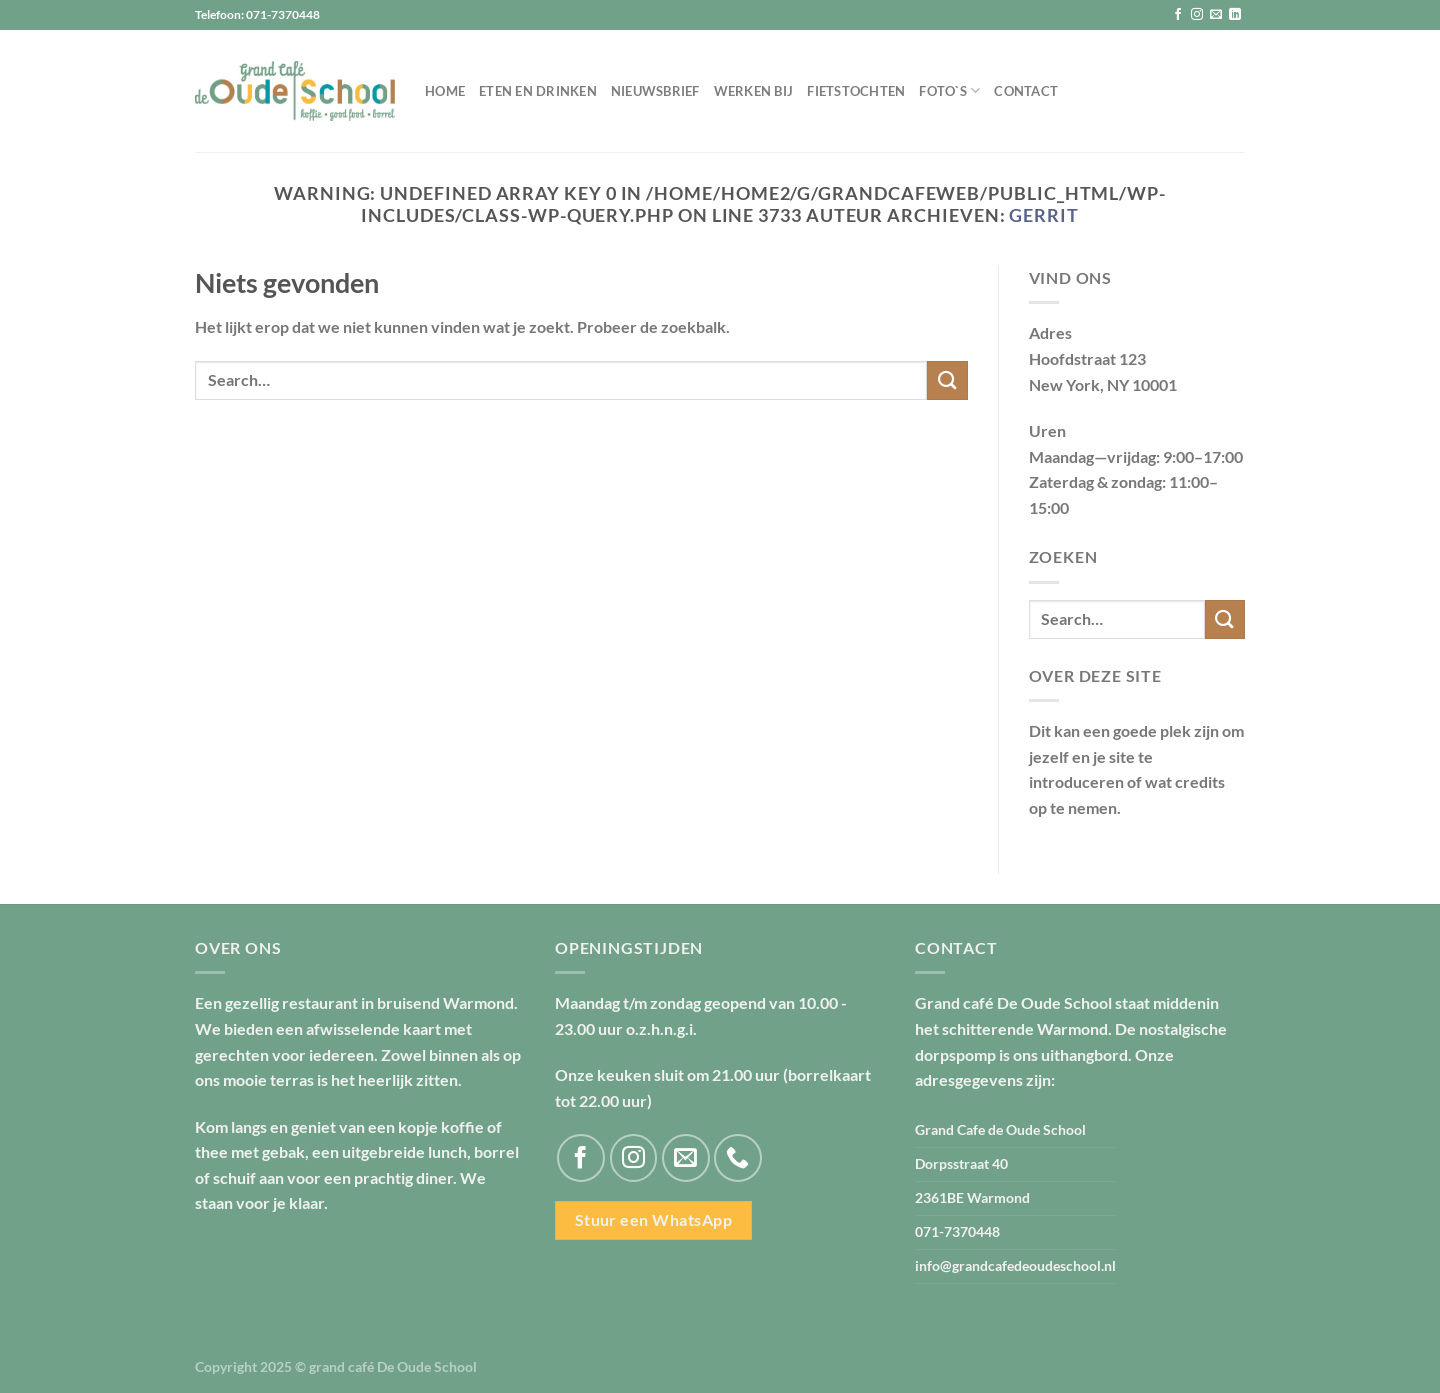 The width and height of the screenshot is (1440, 1393). Describe the element at coordinates (1216, 15) in the screenshot. I see `[Stuur ons een e-mail]` at that location.